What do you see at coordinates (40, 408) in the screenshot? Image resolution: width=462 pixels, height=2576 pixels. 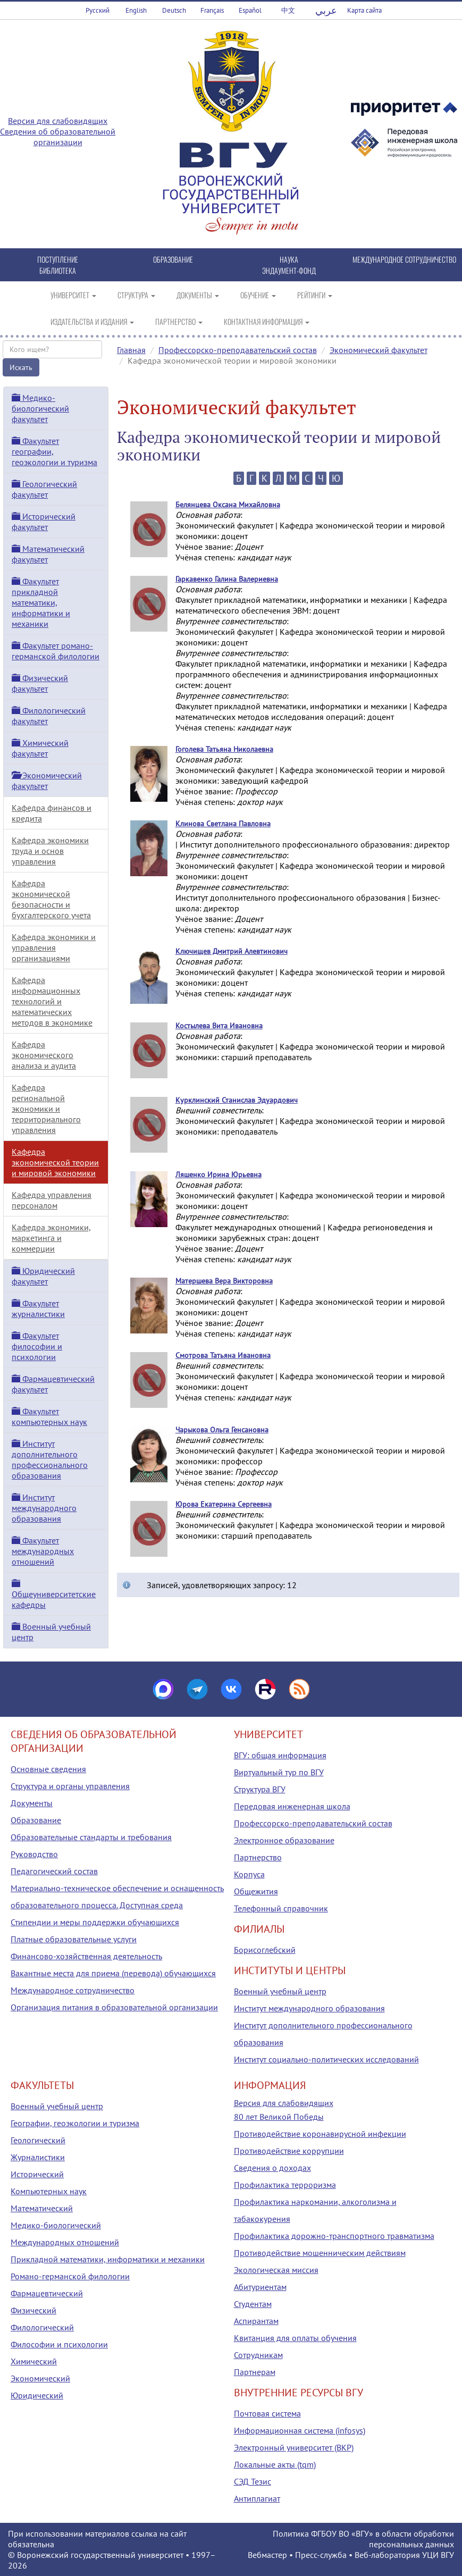 I see `Медико-биологический факультет` at bounding box center [40, 408].